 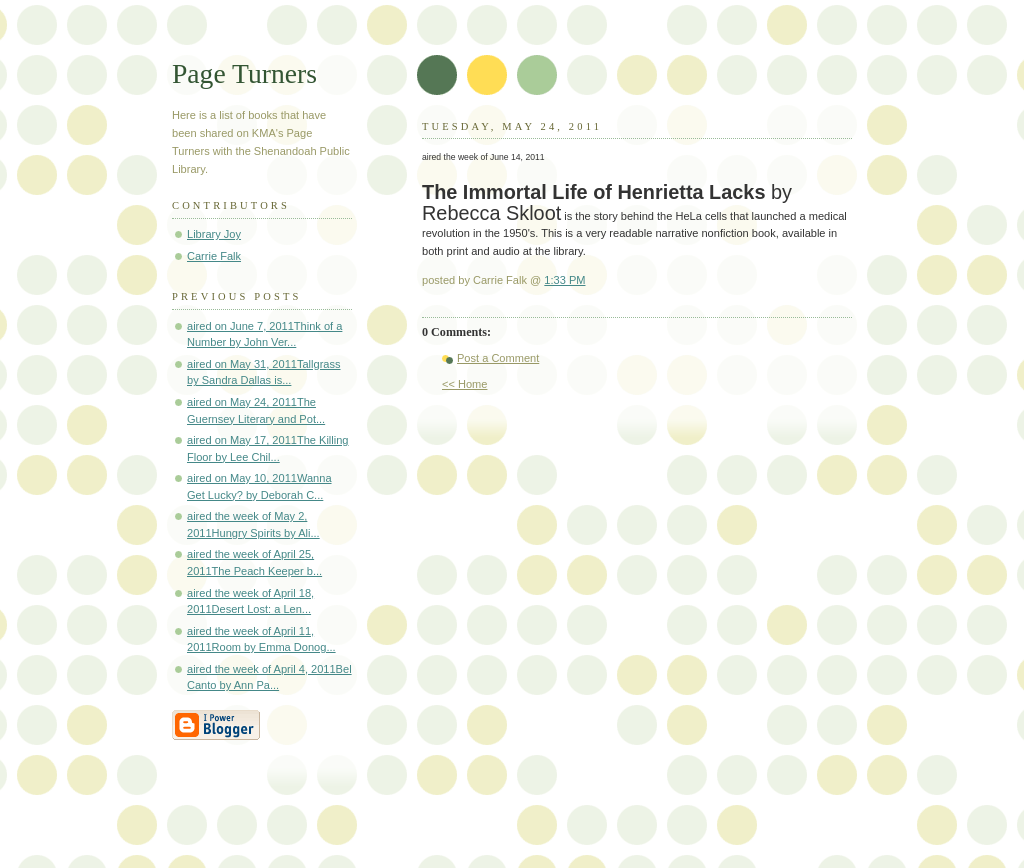 What do you see at coordinates (464, 384) in the screenshot?
I see `<< Home` at bounding box center [464, 384].